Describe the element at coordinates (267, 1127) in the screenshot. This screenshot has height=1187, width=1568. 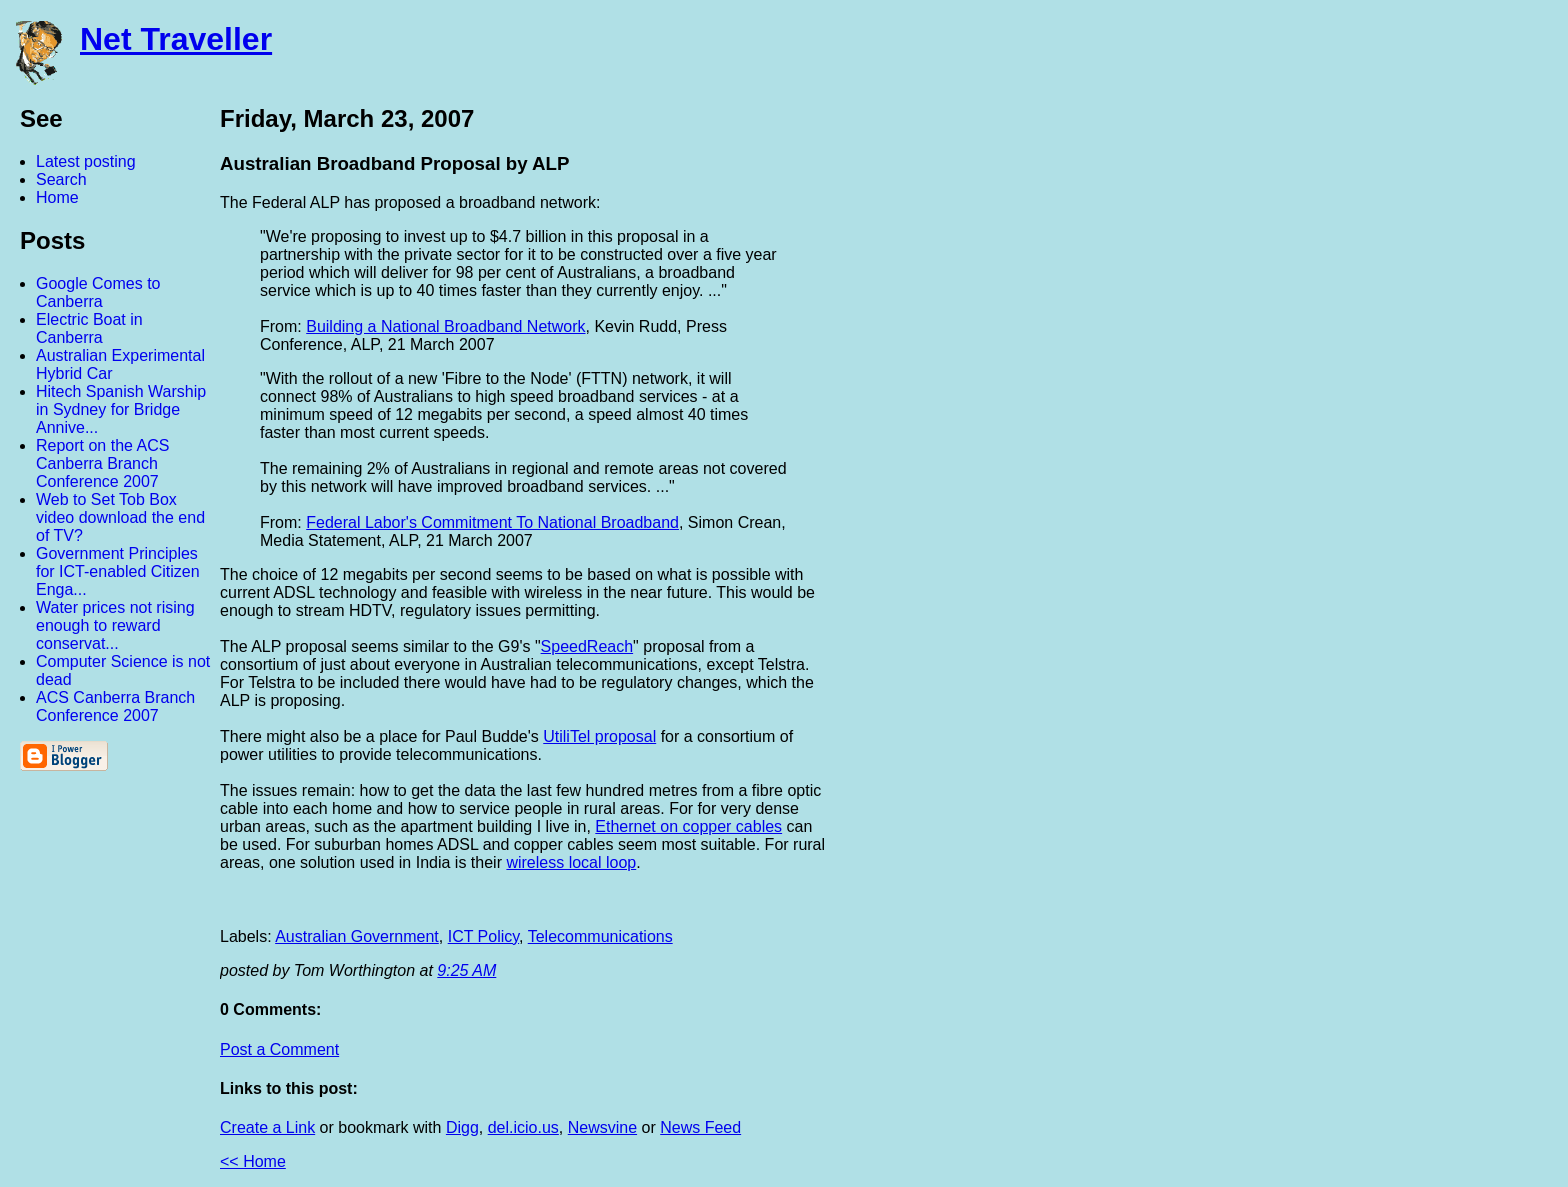
I see `Create a Link` at that location.